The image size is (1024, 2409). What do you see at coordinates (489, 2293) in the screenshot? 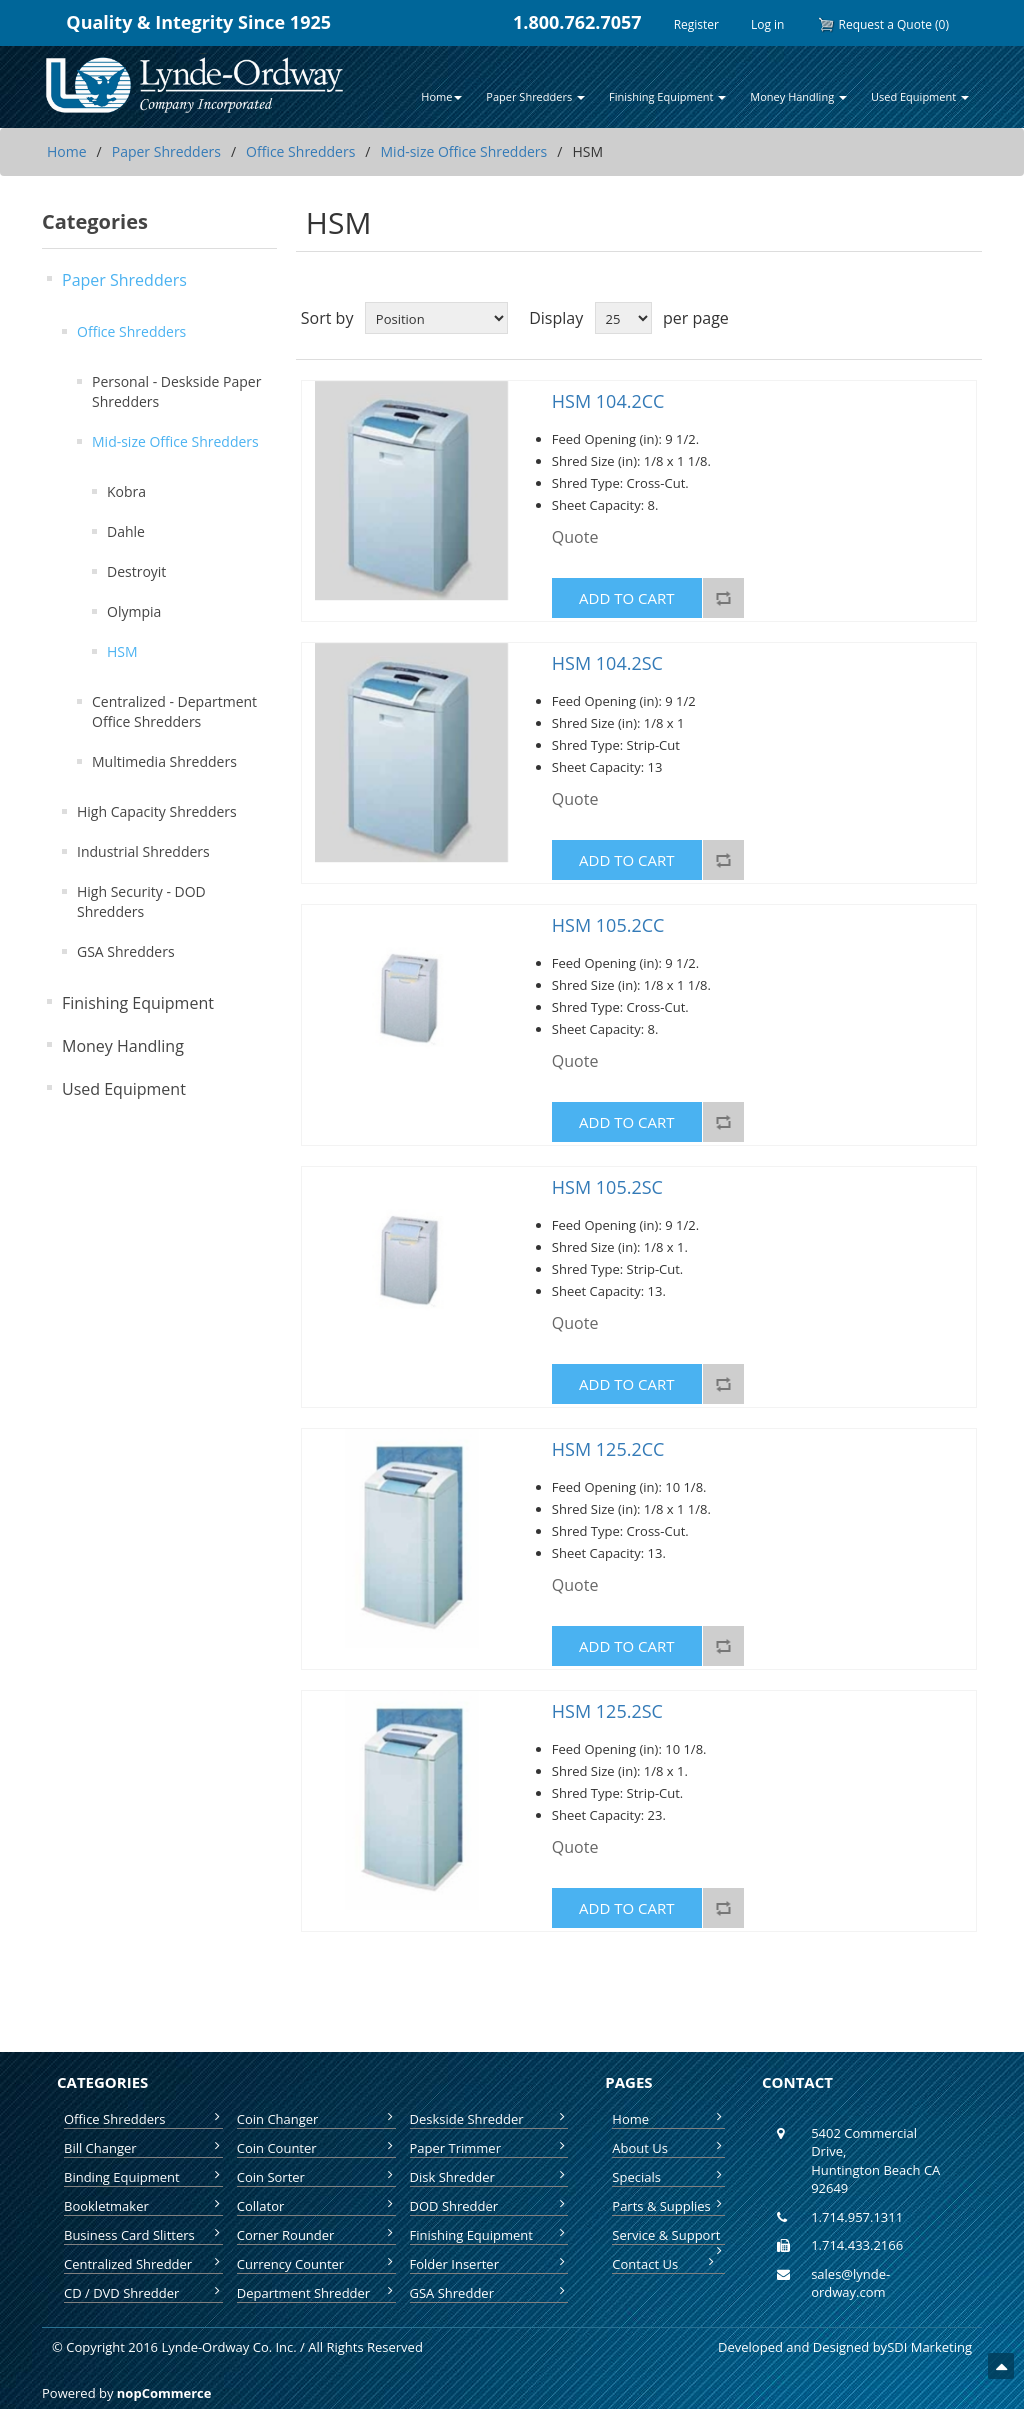
I see `GSA Shredder` at bounding box center [489, 2293].